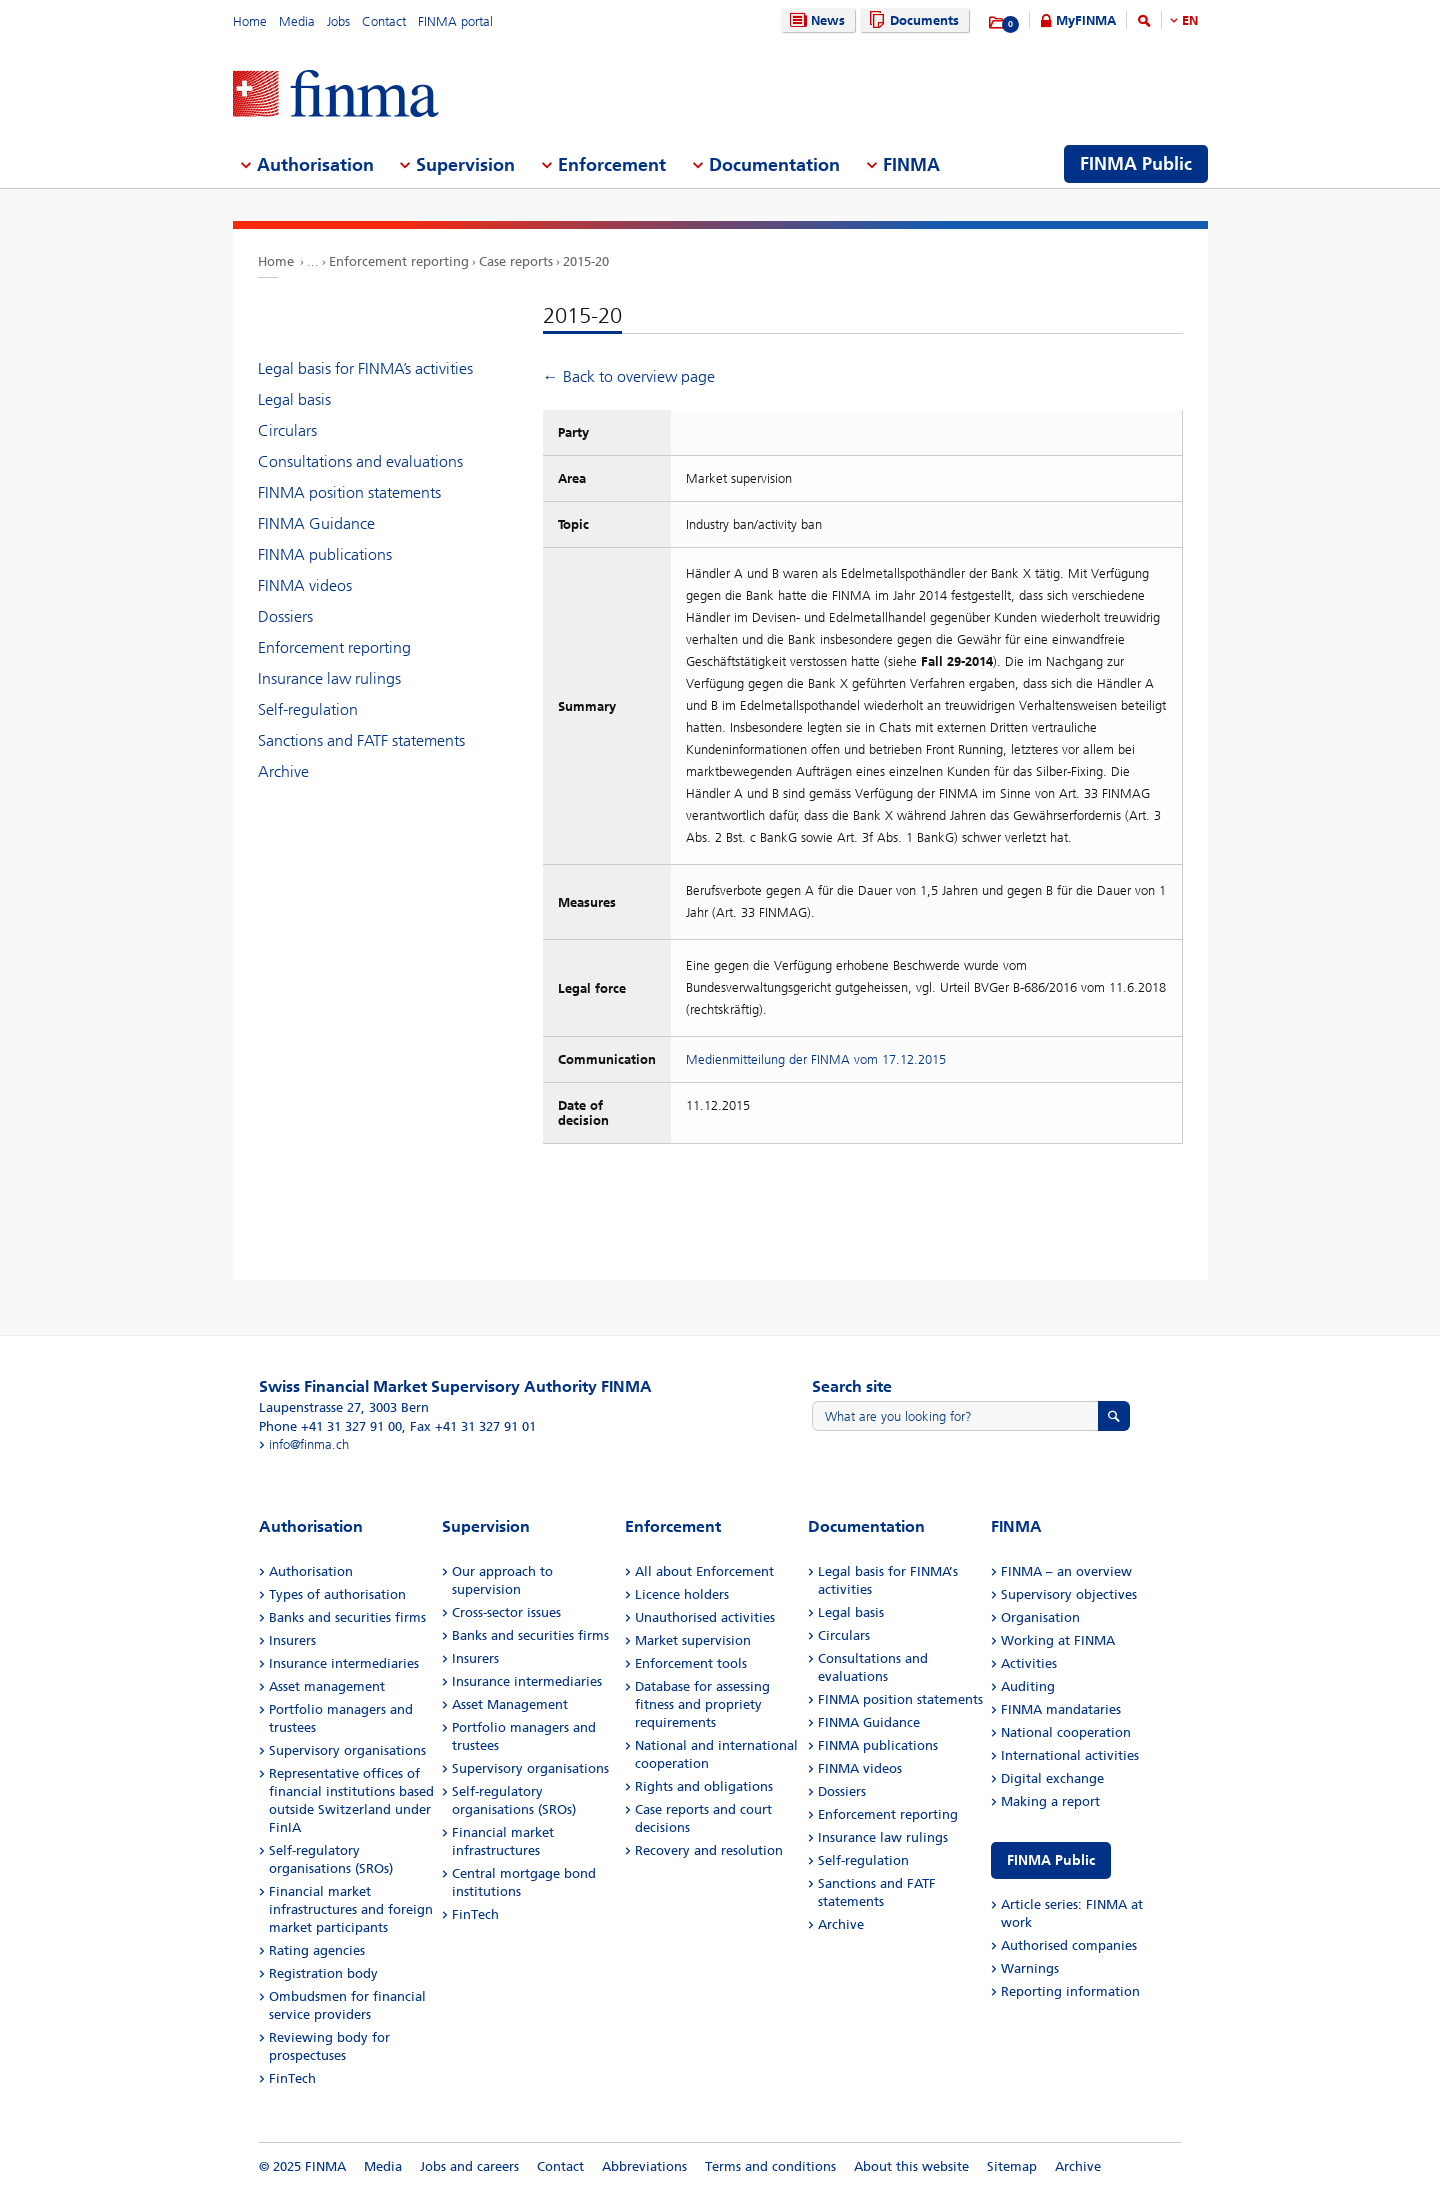  Describe the element at coordinates (323, 1973) in the screenshot. I see `Registration body` at that location.